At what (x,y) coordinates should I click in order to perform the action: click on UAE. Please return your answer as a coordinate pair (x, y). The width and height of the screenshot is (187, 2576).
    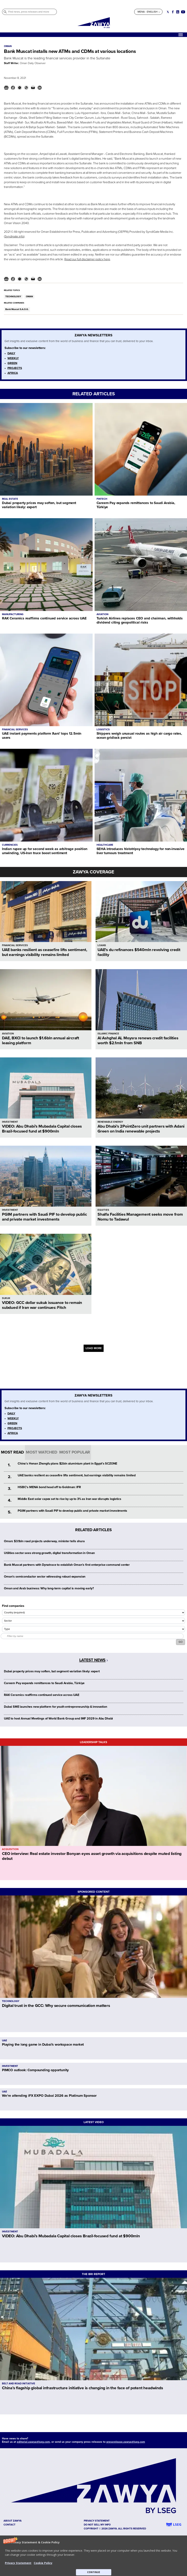
    Looking at the image, I should click on (4, 2040).